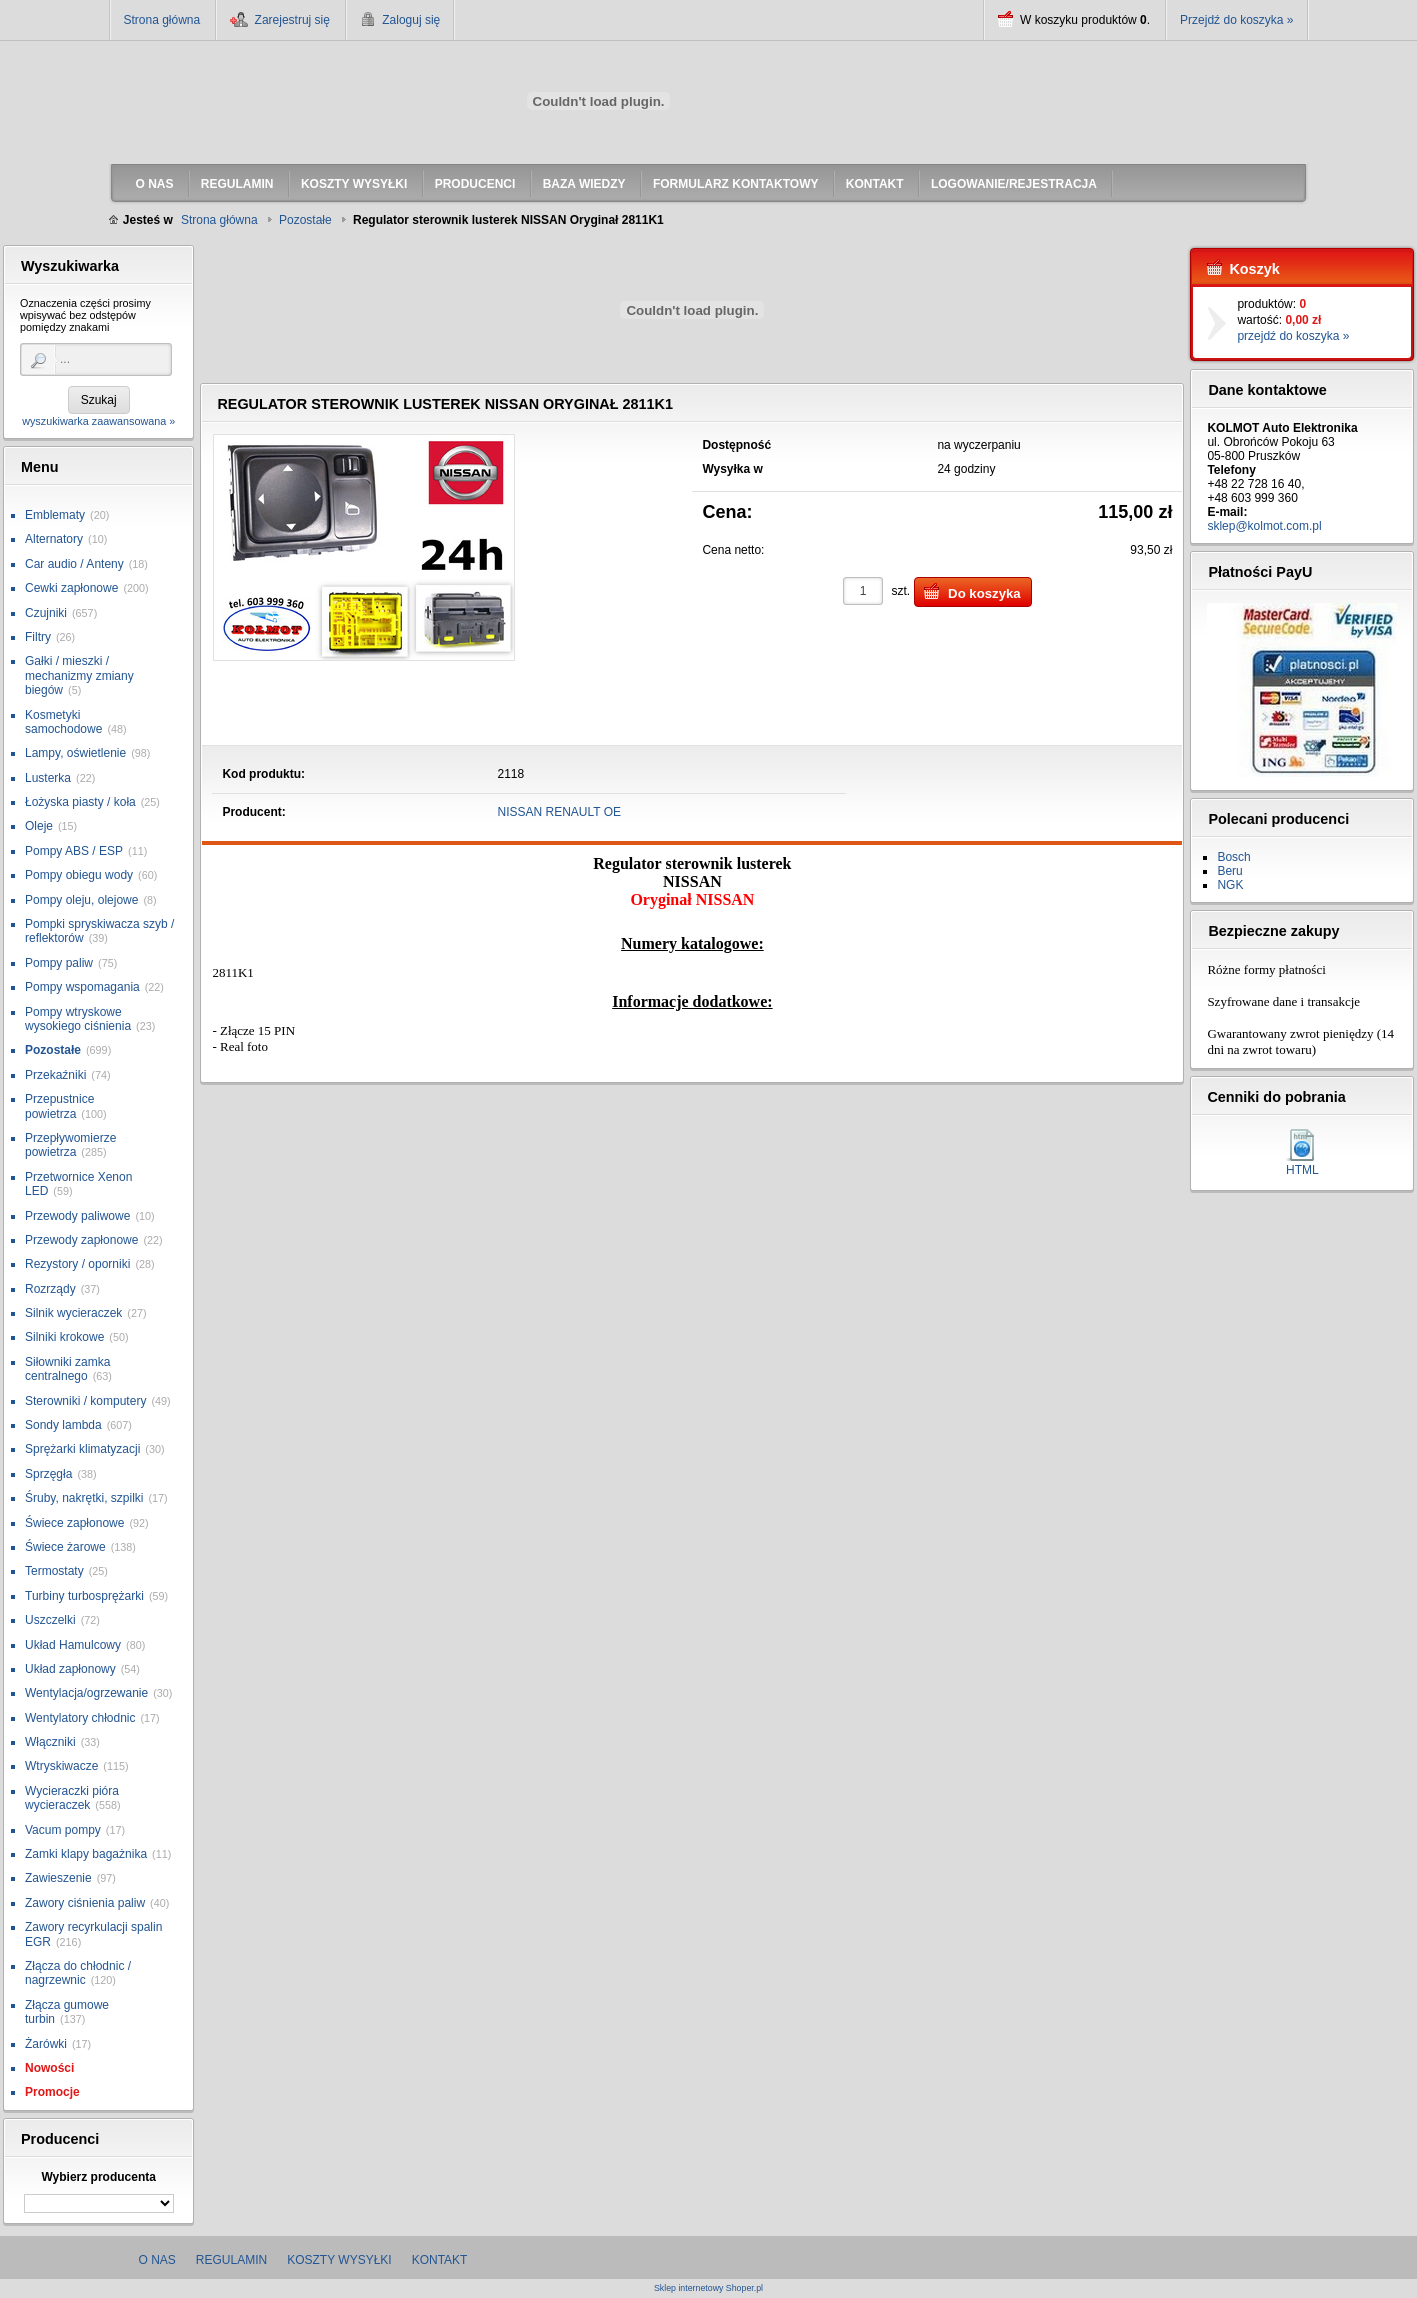 This screenshot has width=1417, height=2298. What do you see at coordinates (59, 1106) in the screenshot?
I see `Przepustnice powietrza` at bounding box center [59, 1106].